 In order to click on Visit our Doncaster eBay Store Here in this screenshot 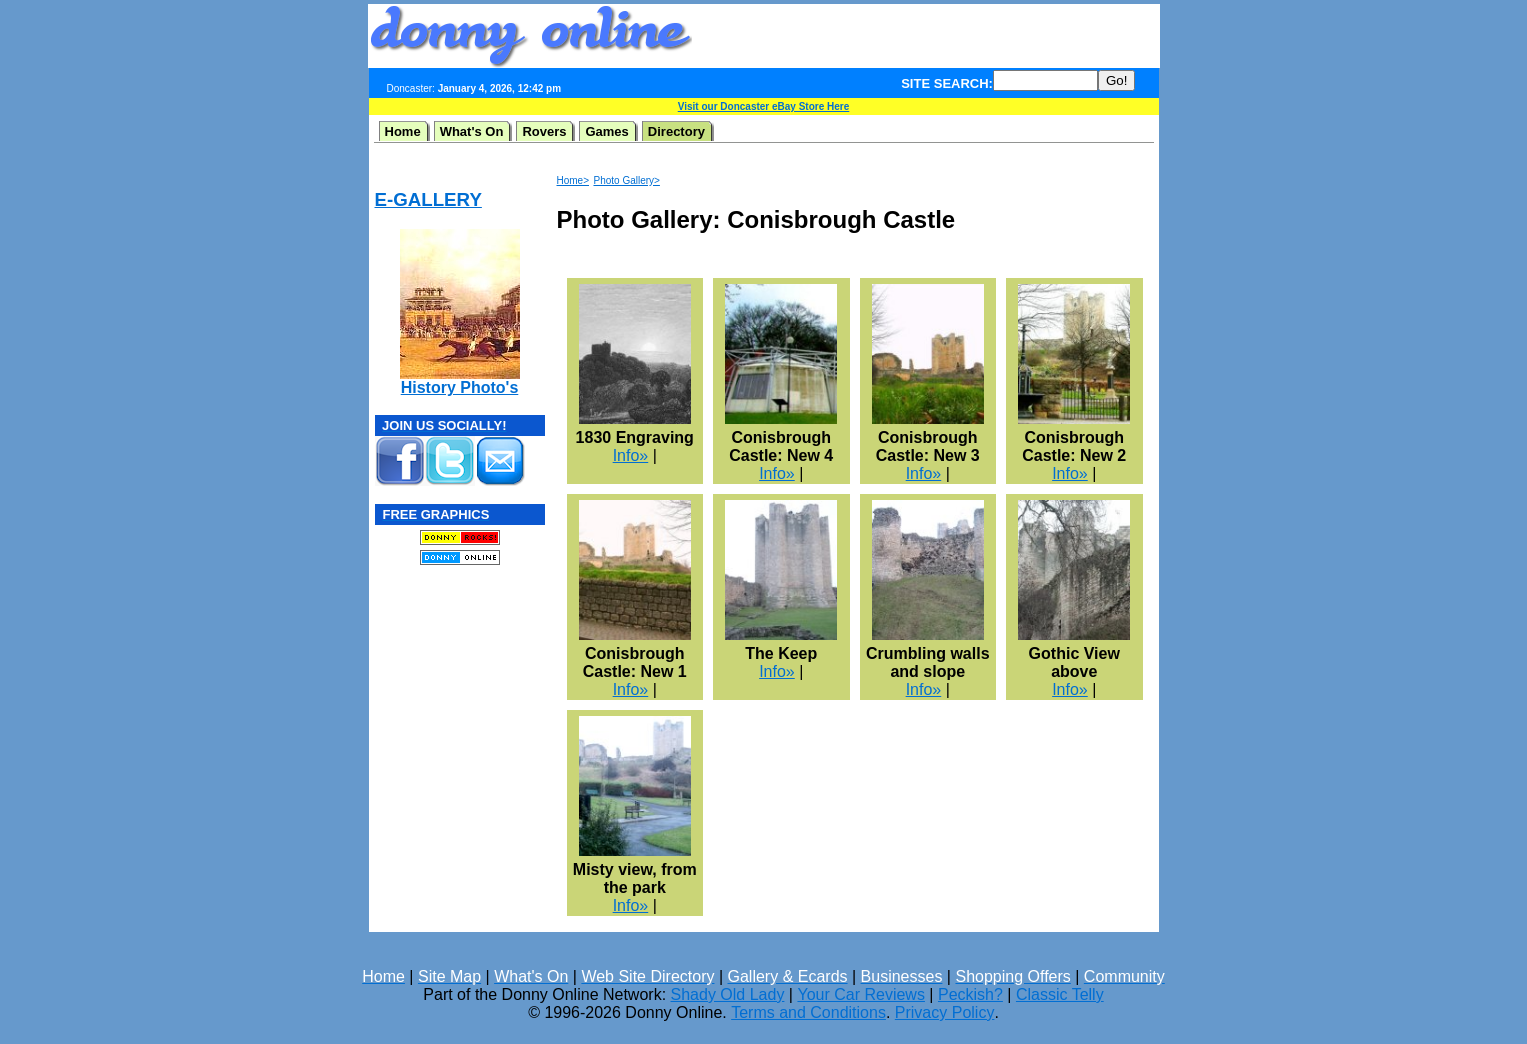, I will do `click(764, 106)`.